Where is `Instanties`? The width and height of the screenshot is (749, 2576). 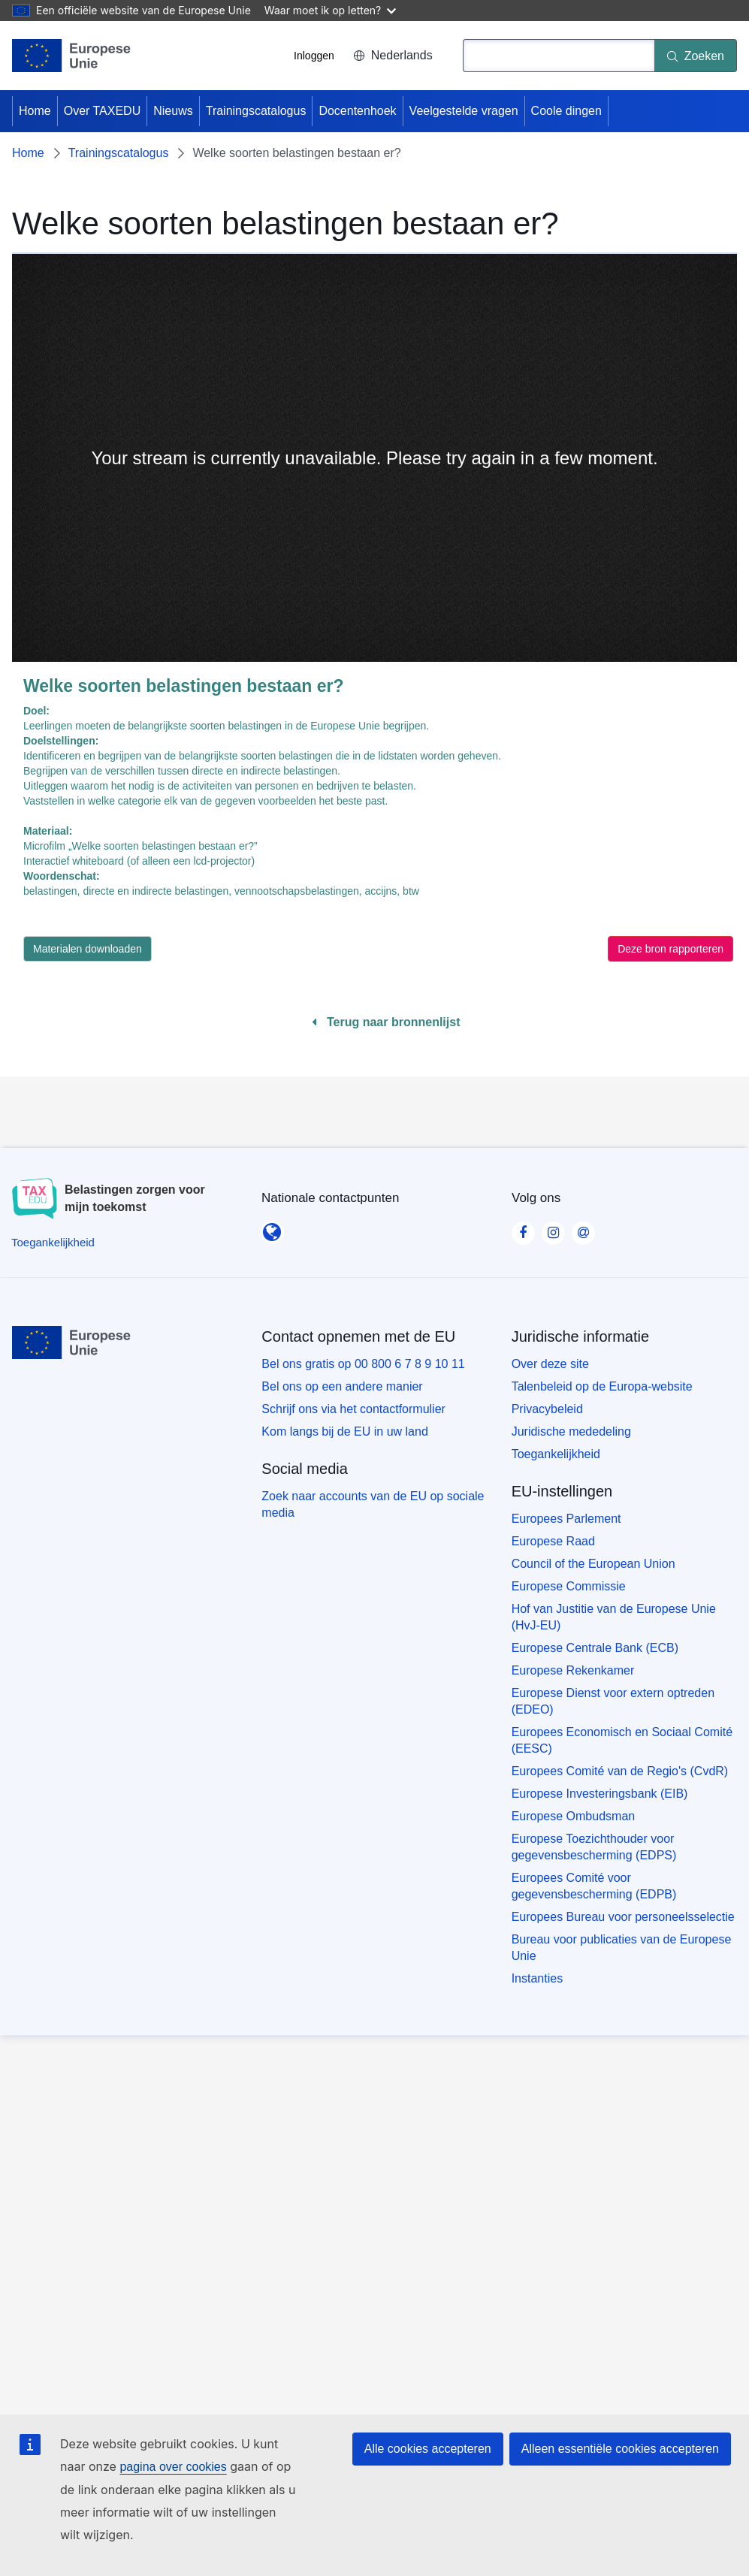 Instanties is located at coordinates (537, 1978).